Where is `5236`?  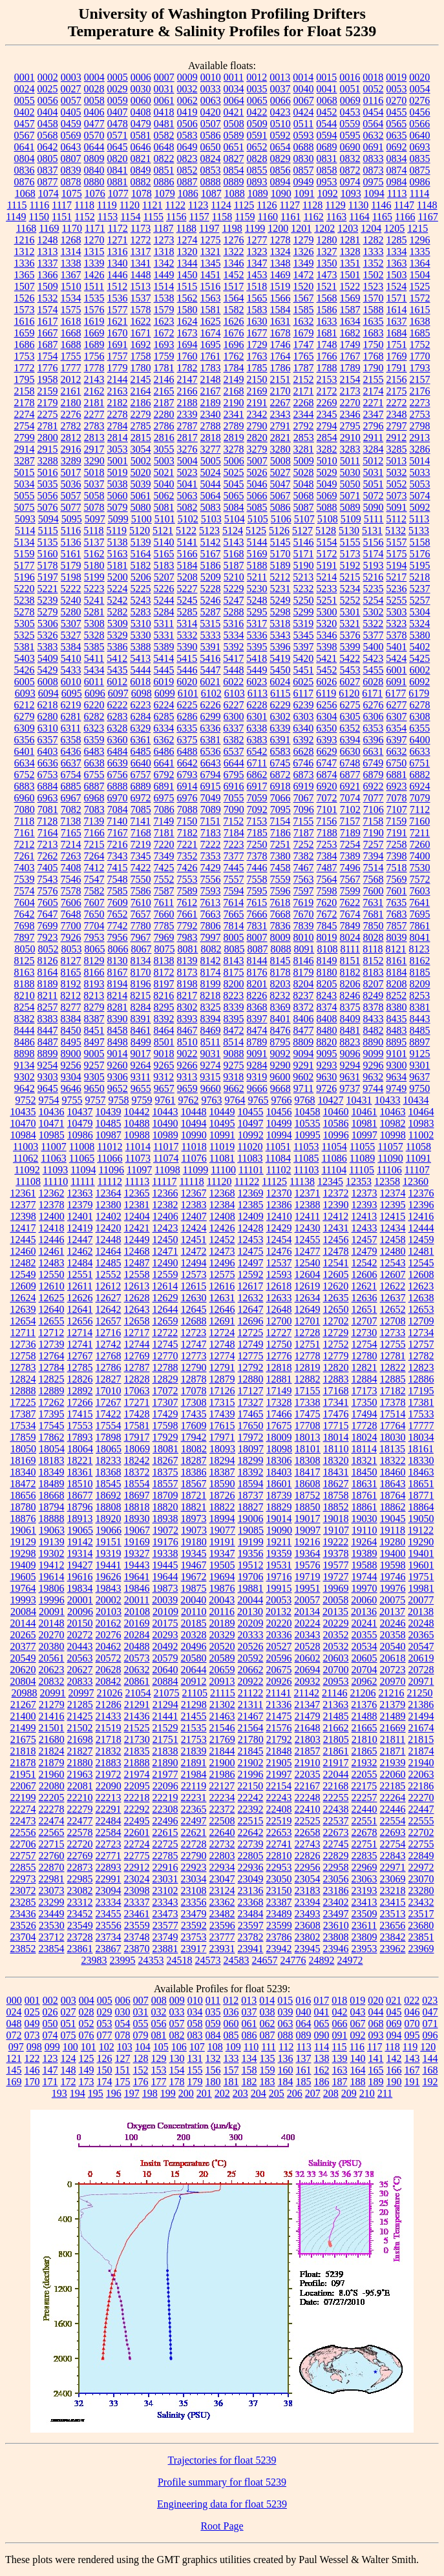 5236 is located at coordinates (396, 588).